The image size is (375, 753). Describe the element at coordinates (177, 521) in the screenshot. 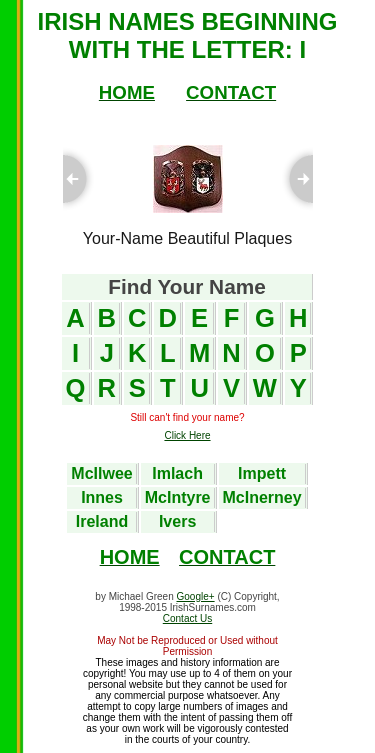

I see `Ivers` at that location.